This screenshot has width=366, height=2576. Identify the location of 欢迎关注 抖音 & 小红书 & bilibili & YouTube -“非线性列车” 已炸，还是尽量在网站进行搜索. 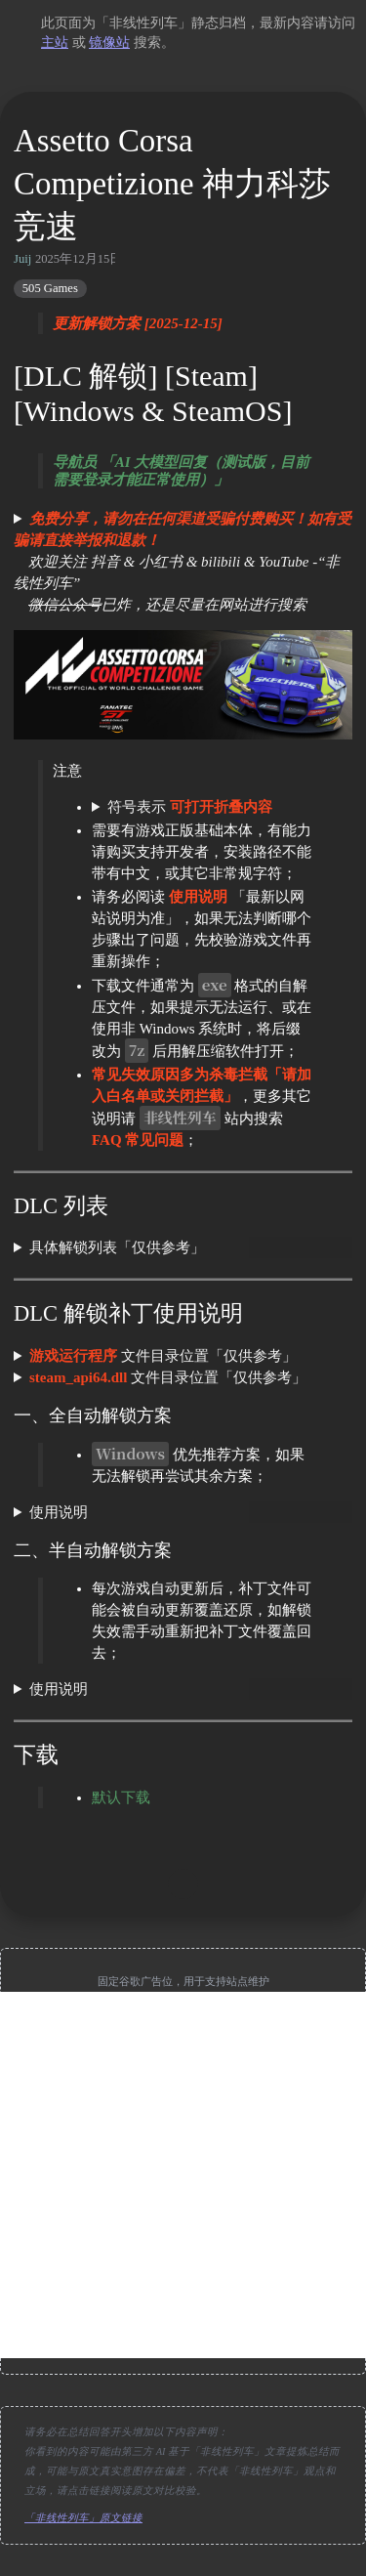
(182, 561).